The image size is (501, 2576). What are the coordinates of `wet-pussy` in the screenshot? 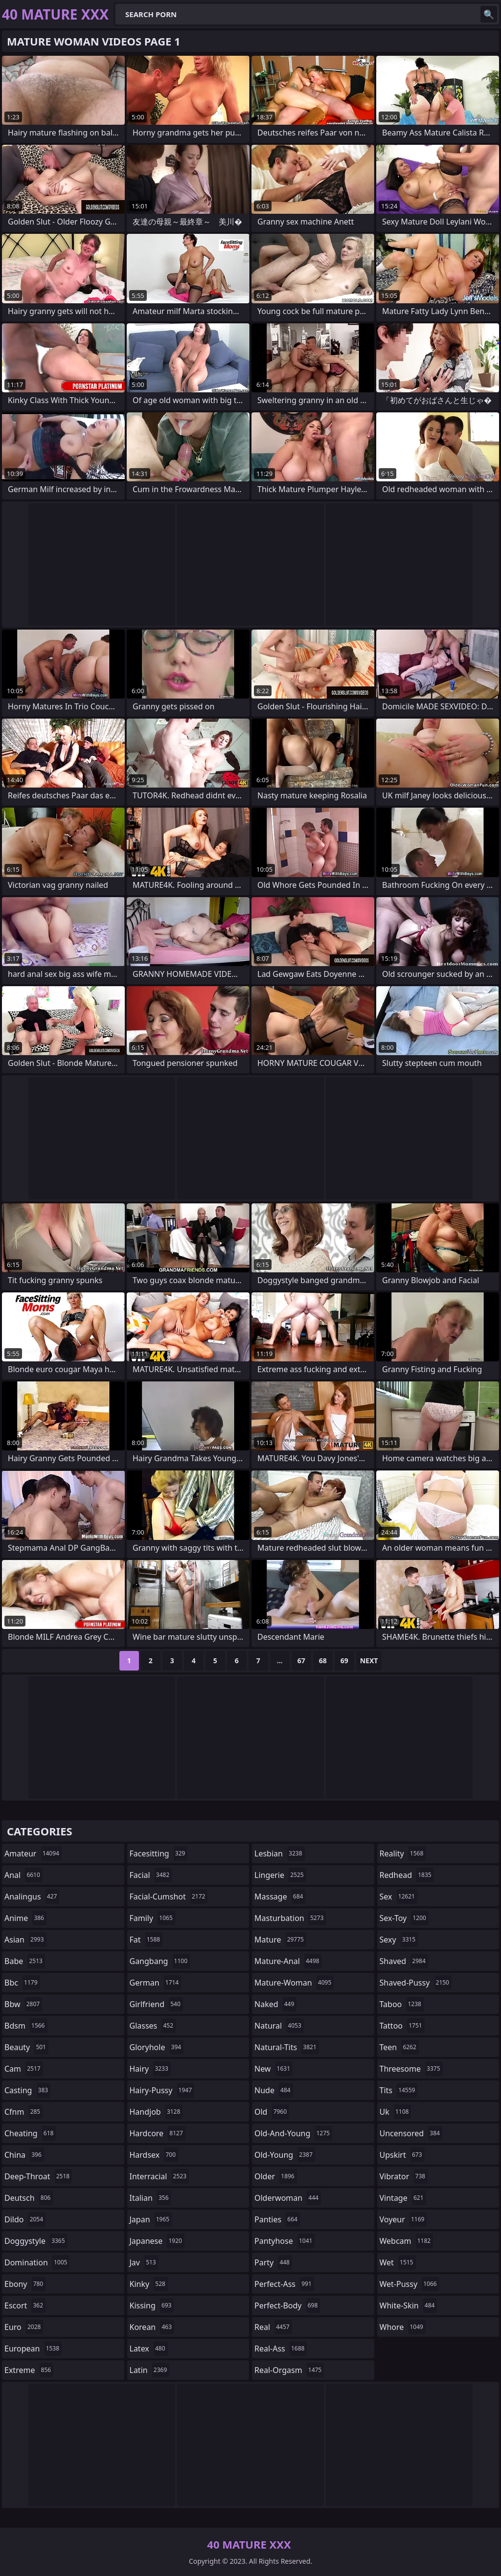 It's located at (409, 2284).